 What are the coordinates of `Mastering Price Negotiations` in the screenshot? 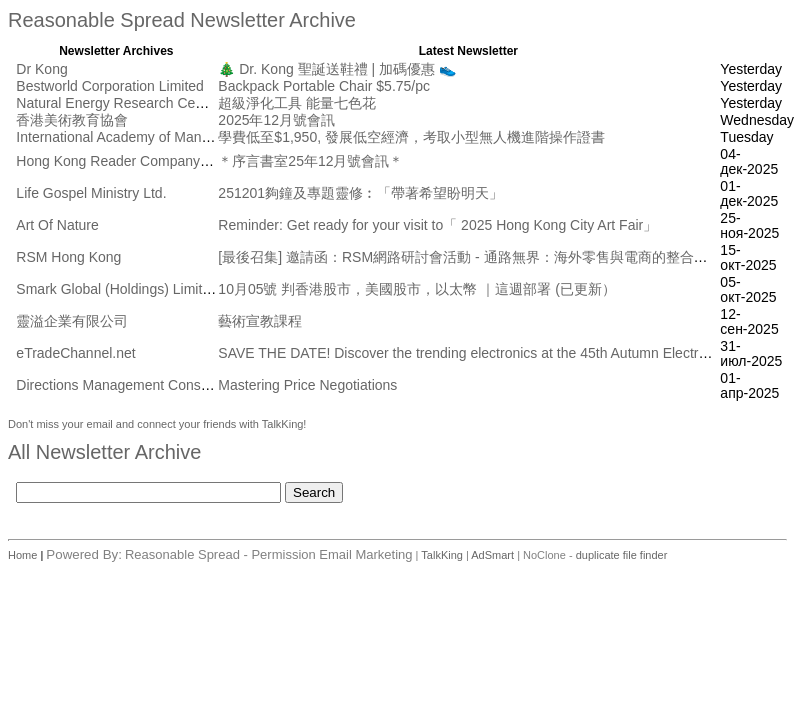 It's located at (307, 385).